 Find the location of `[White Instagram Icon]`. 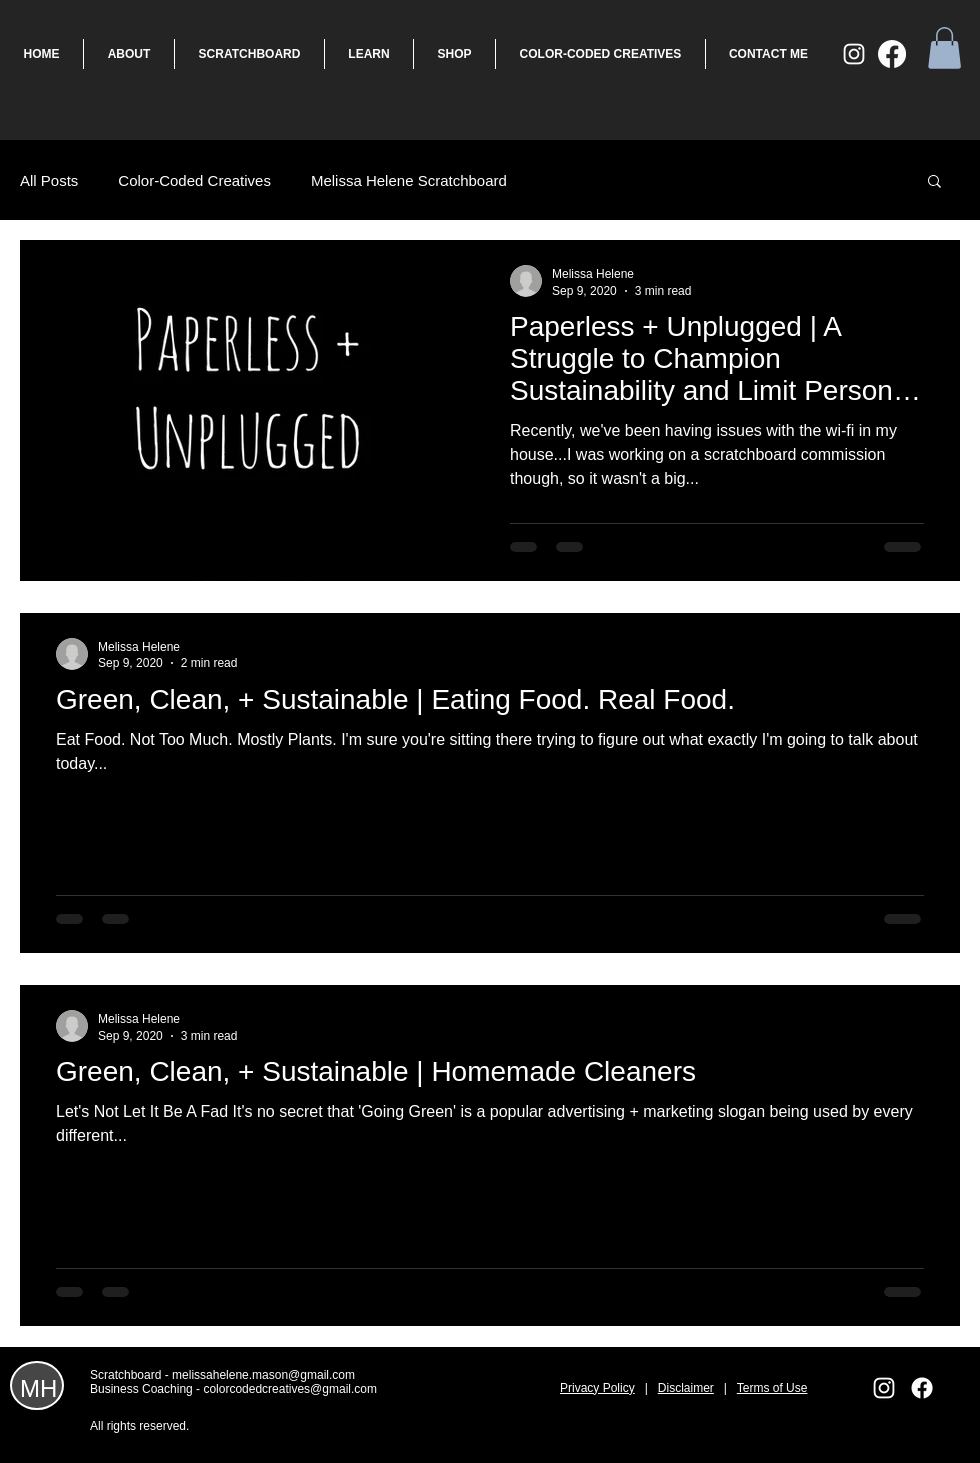

[White Instagram Icon] is located at coordinates (854, 54).